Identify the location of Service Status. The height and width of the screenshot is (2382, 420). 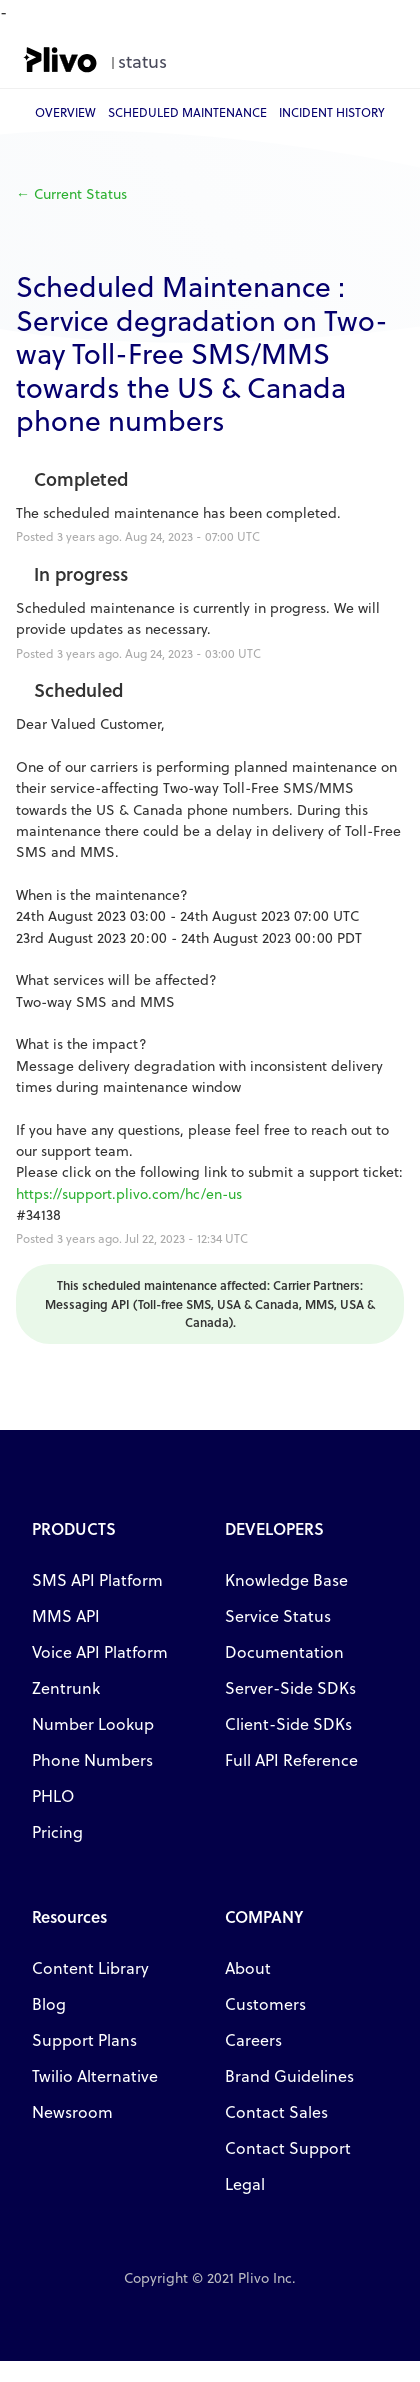
(278, 1615).